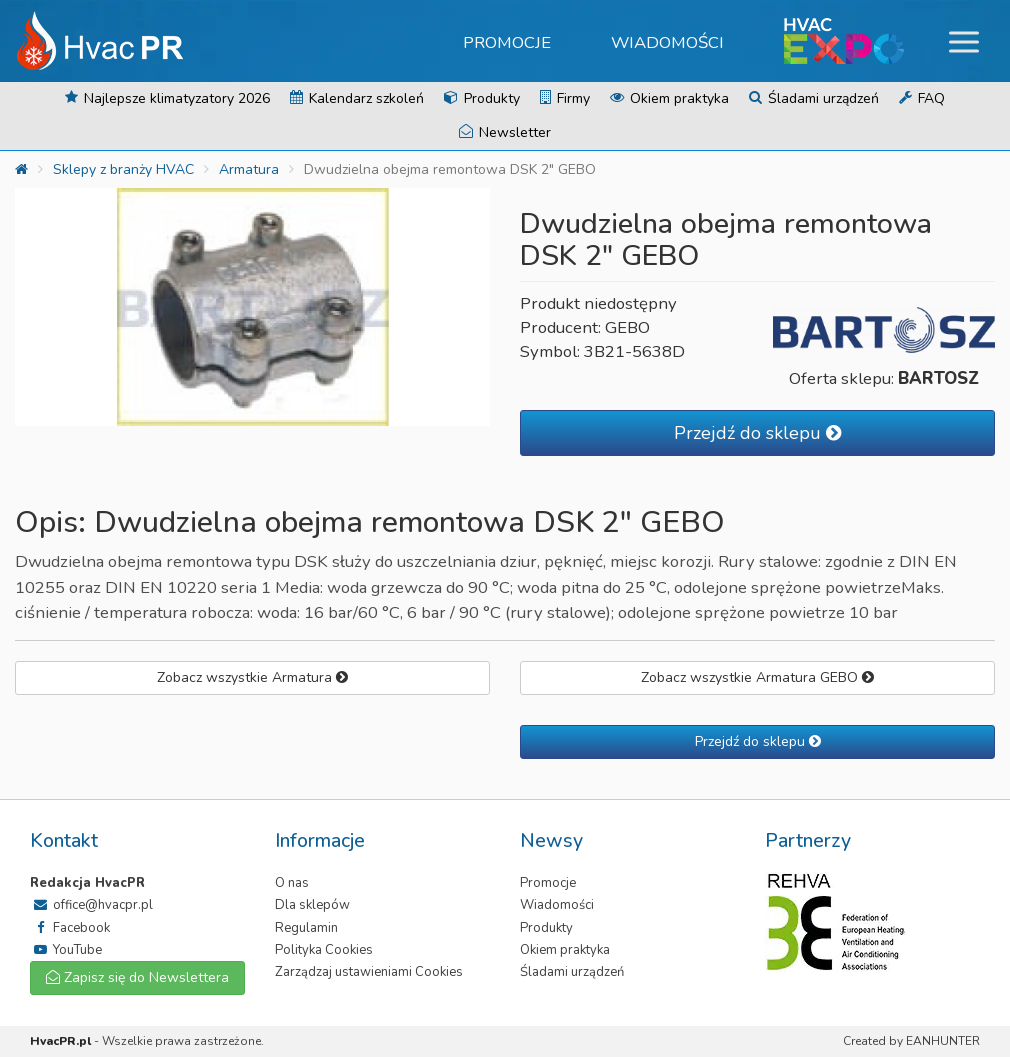  What do you see at coordinates (167, 98) in the screenshot?
I see `Najlepsze klimatyzatory 2026` at bounding box center [167, 98].